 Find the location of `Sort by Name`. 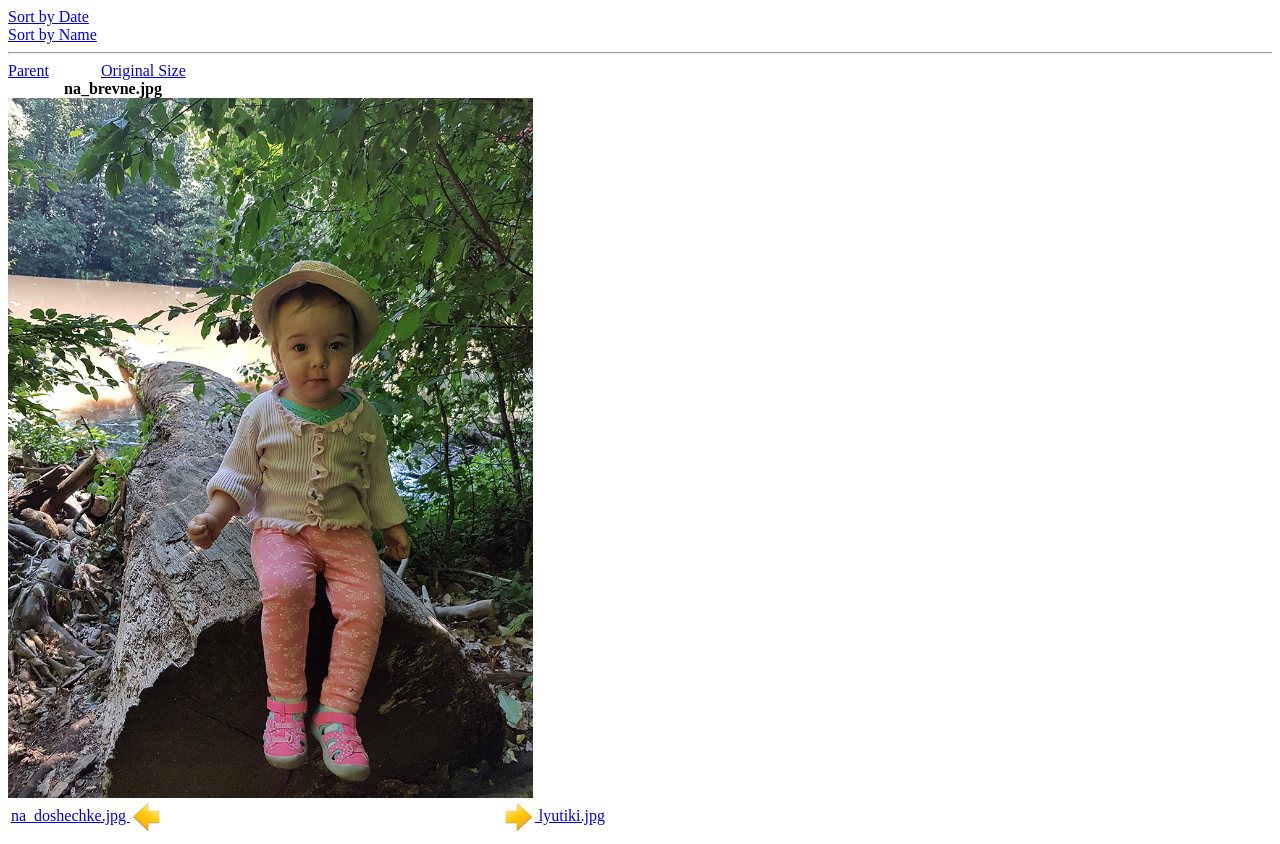

Sort by Name is located at coordinates (52, 34).